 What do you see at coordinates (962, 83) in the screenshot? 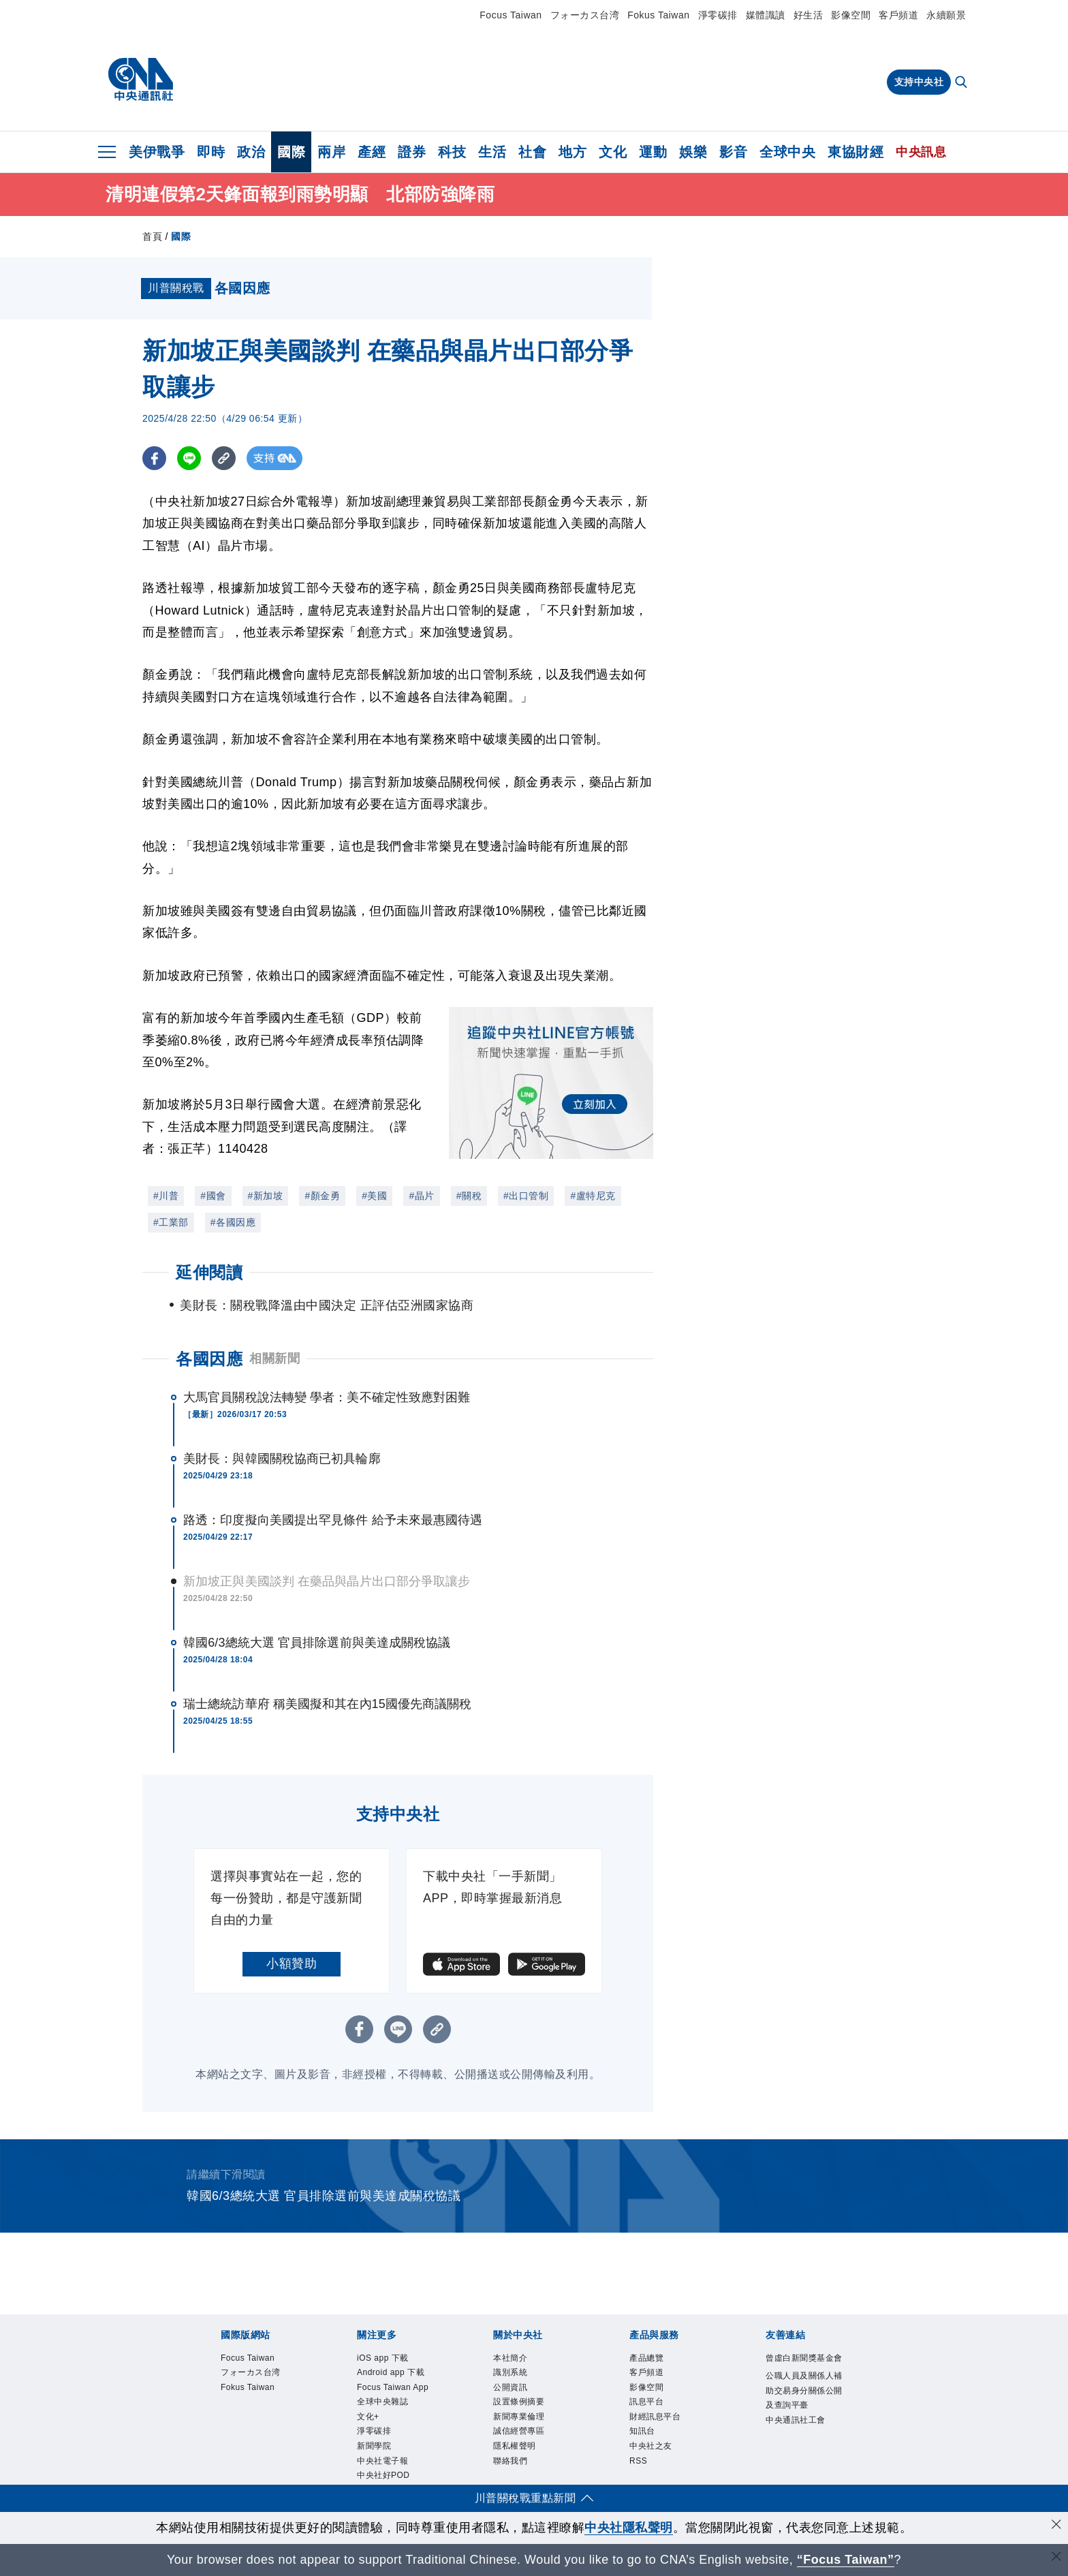
I see `[全文檢索]` at bounding box center [962, 83].